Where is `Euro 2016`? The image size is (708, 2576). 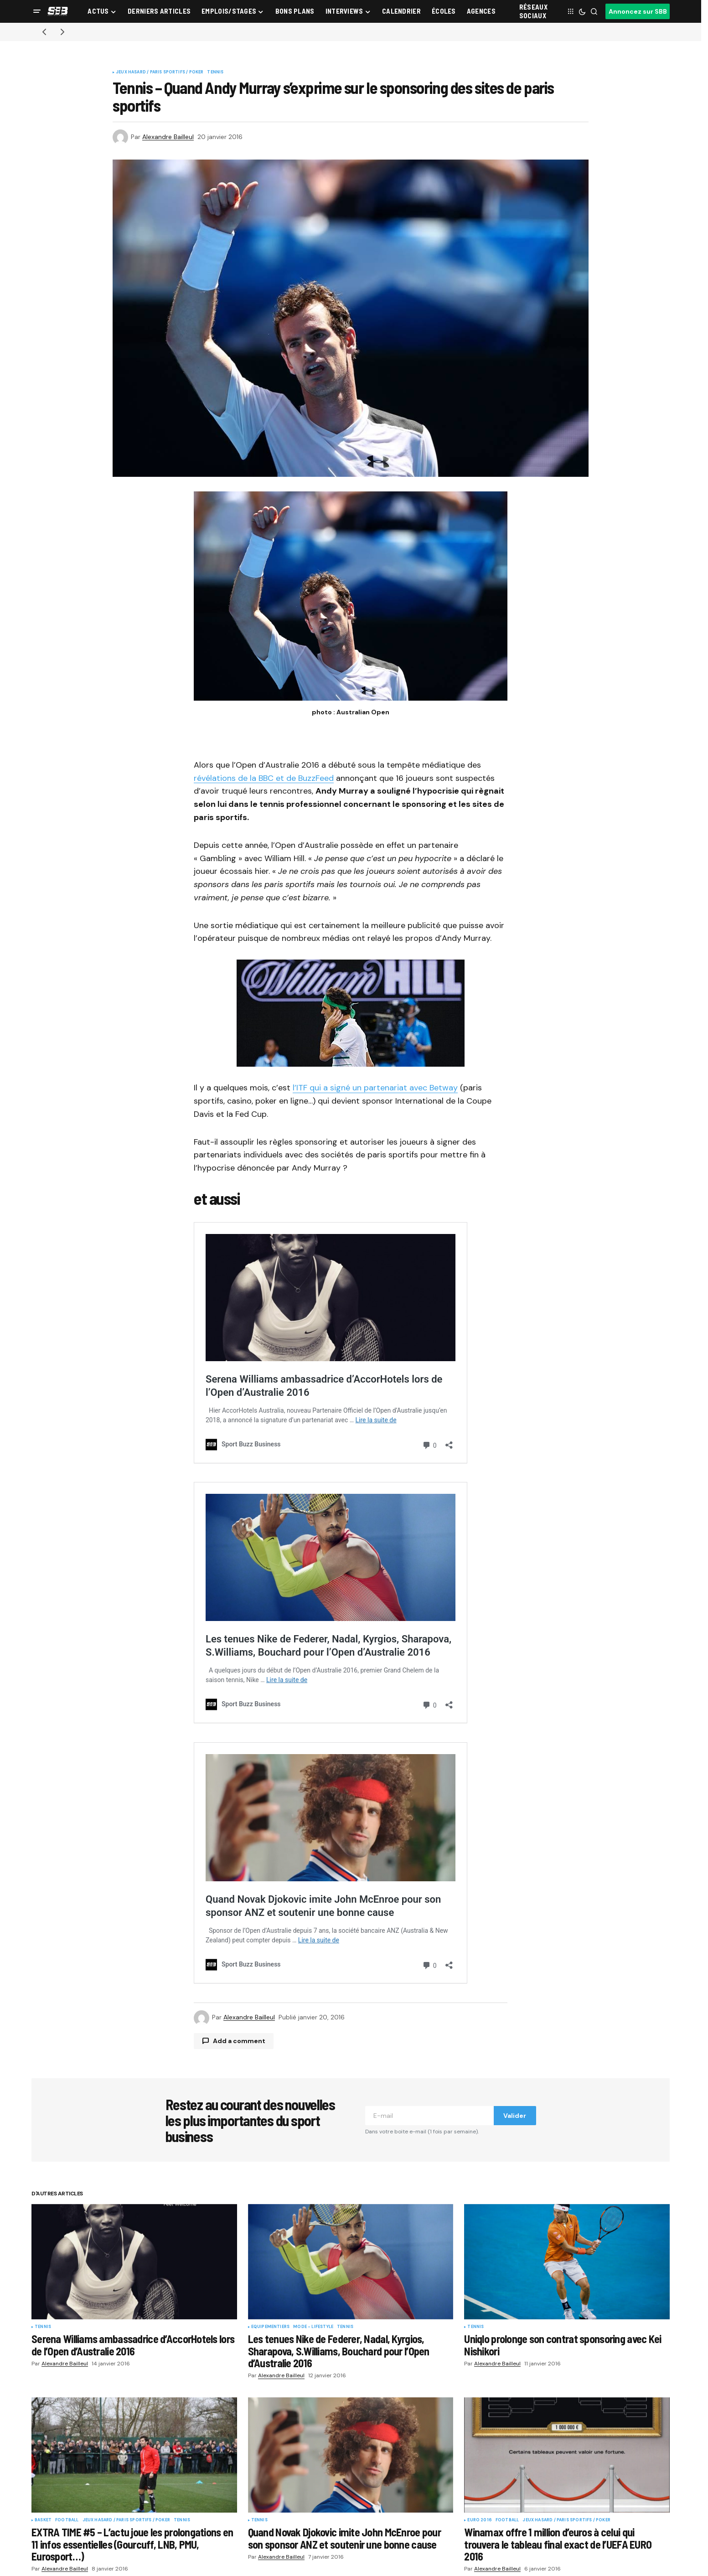 Euro 2016 is located at coordinates (479, 2381).